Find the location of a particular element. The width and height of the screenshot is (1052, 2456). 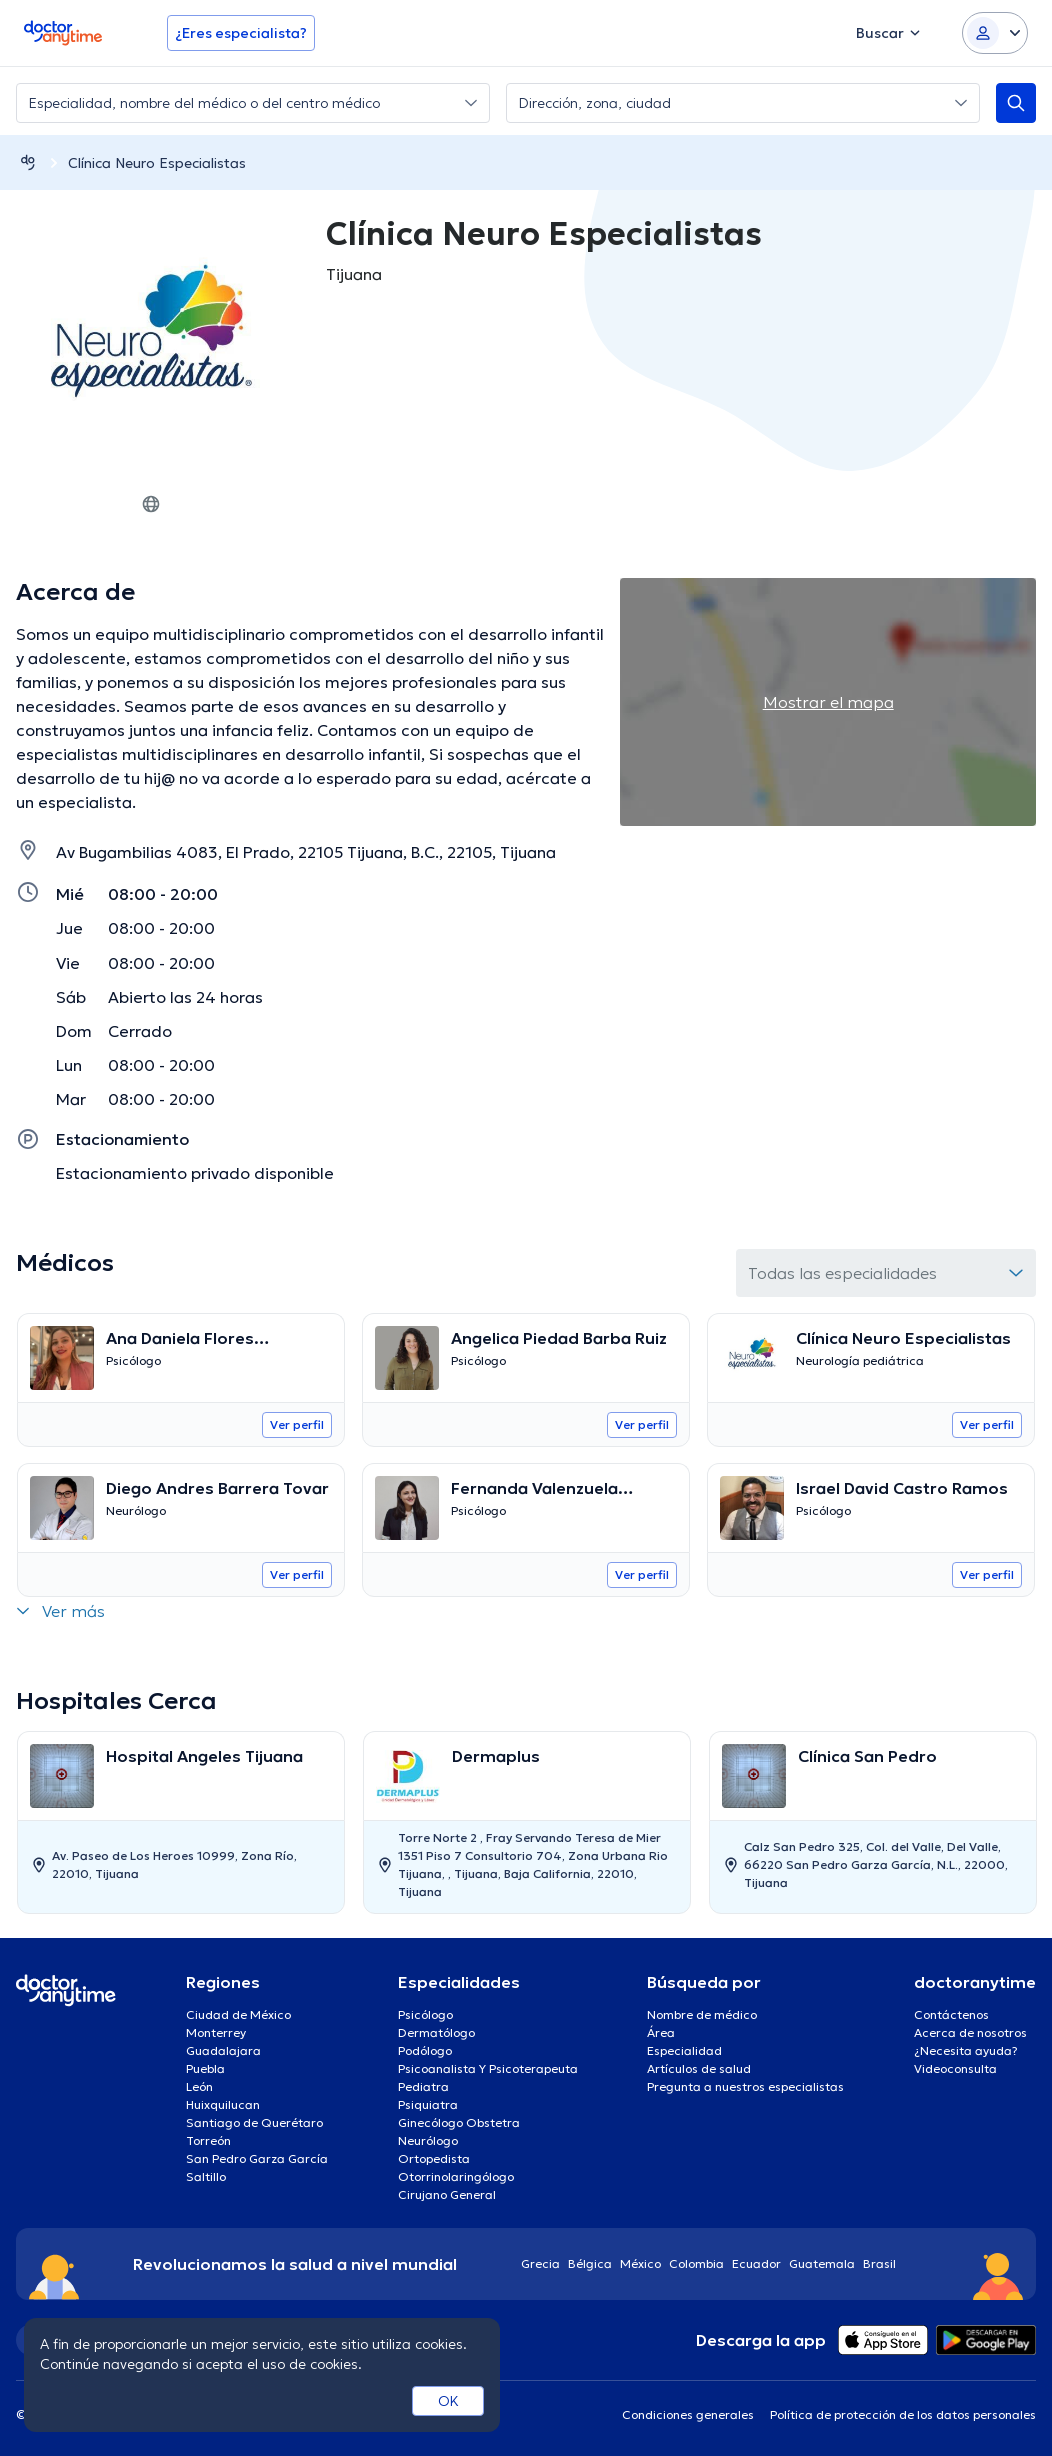

Brasil is located at coordinates (879, 2263).